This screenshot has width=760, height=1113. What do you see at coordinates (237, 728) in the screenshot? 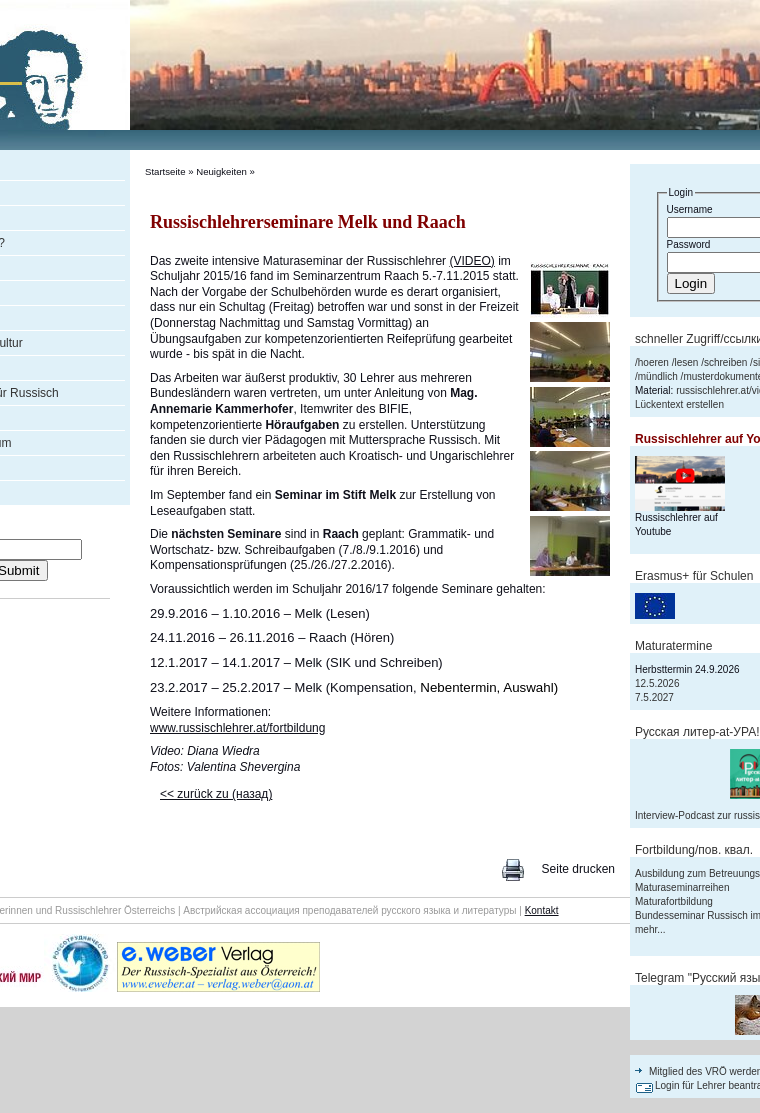
I see `www.russischlehrer.at/fortbildung` at bounding box center [237, 728].